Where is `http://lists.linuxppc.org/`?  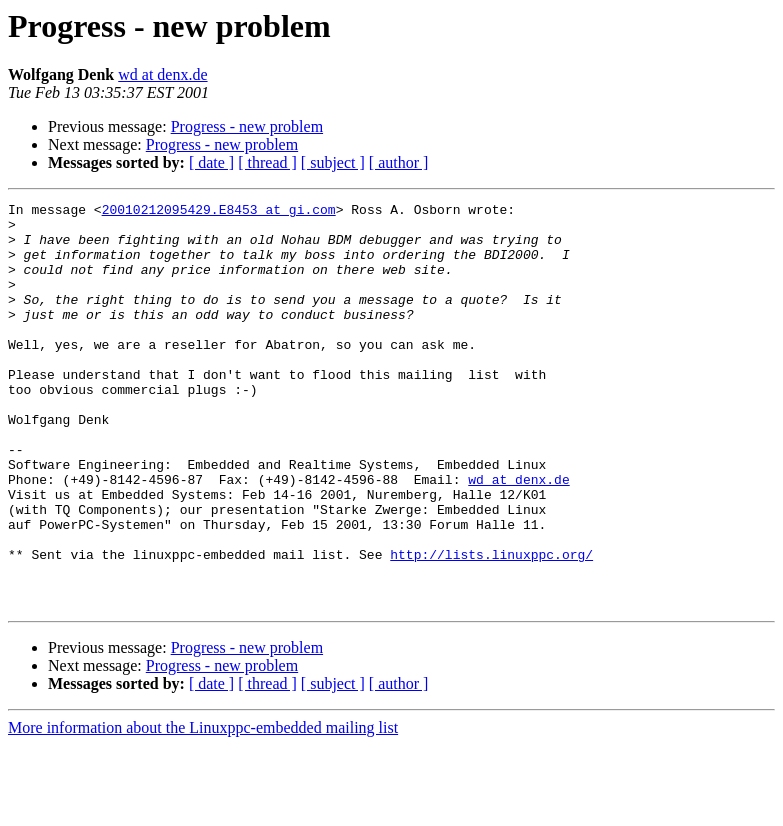 http://lists.linuxppc.org/ is located at coordinates (491, 626).